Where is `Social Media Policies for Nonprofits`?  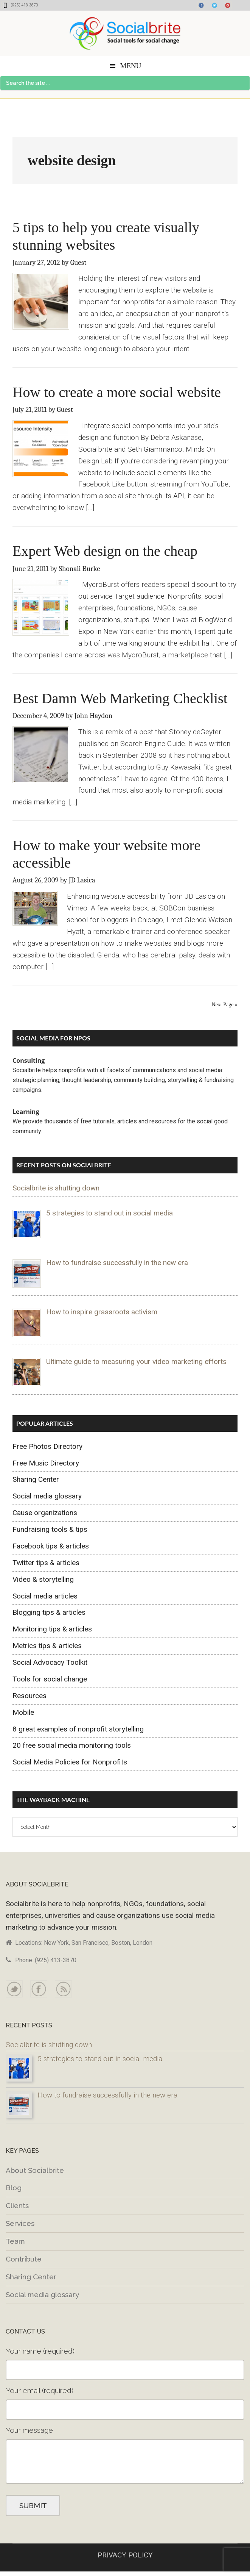
Social Media Policies for Nonprofits is located at coordinates (69, 1762).